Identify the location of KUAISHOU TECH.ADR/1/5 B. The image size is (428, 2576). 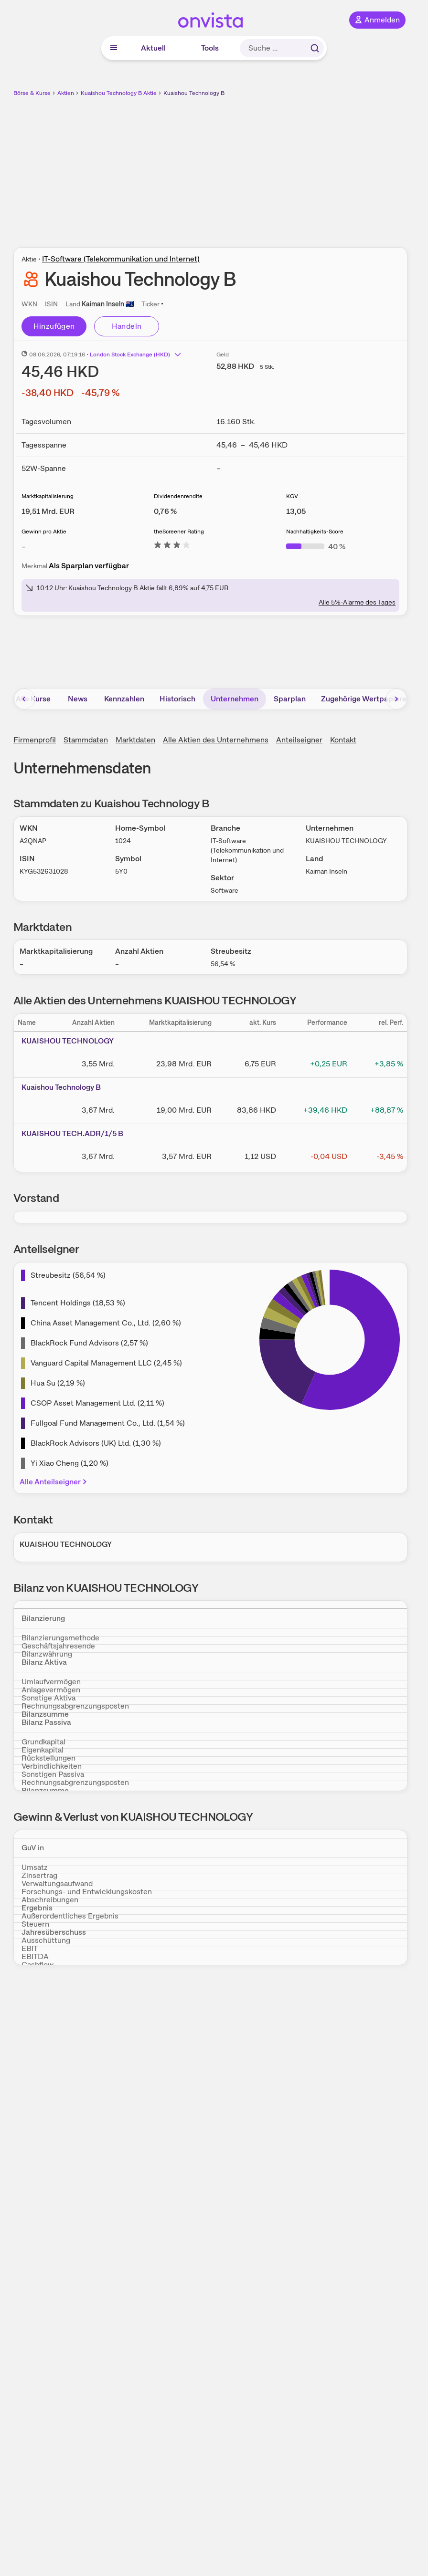
(72, 1133).